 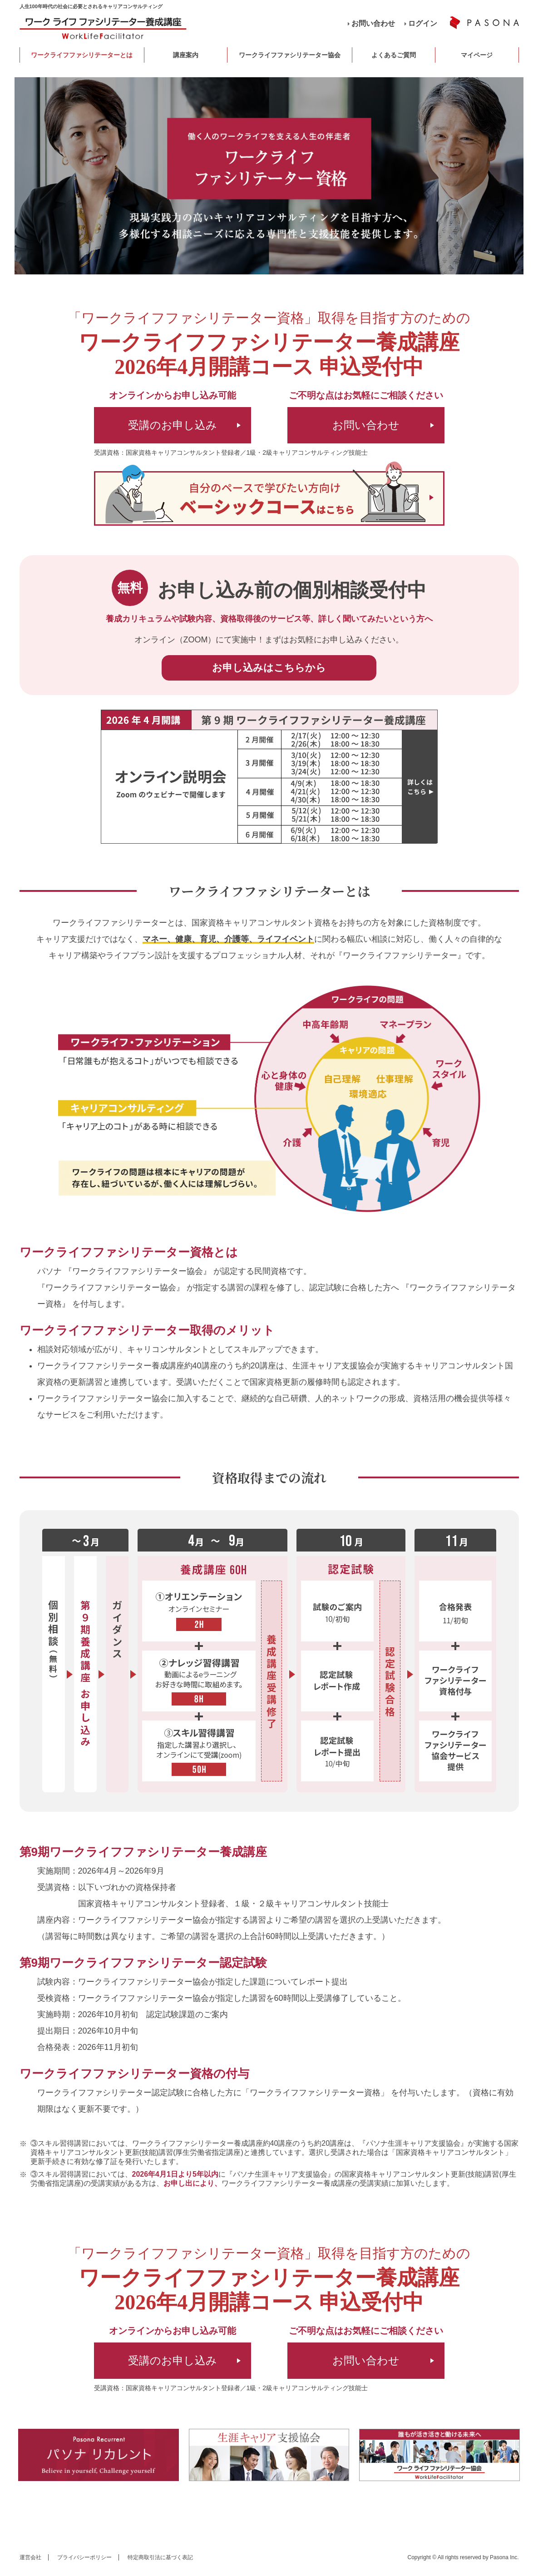 I want to click on マイページ, so click(x=477, y=55).